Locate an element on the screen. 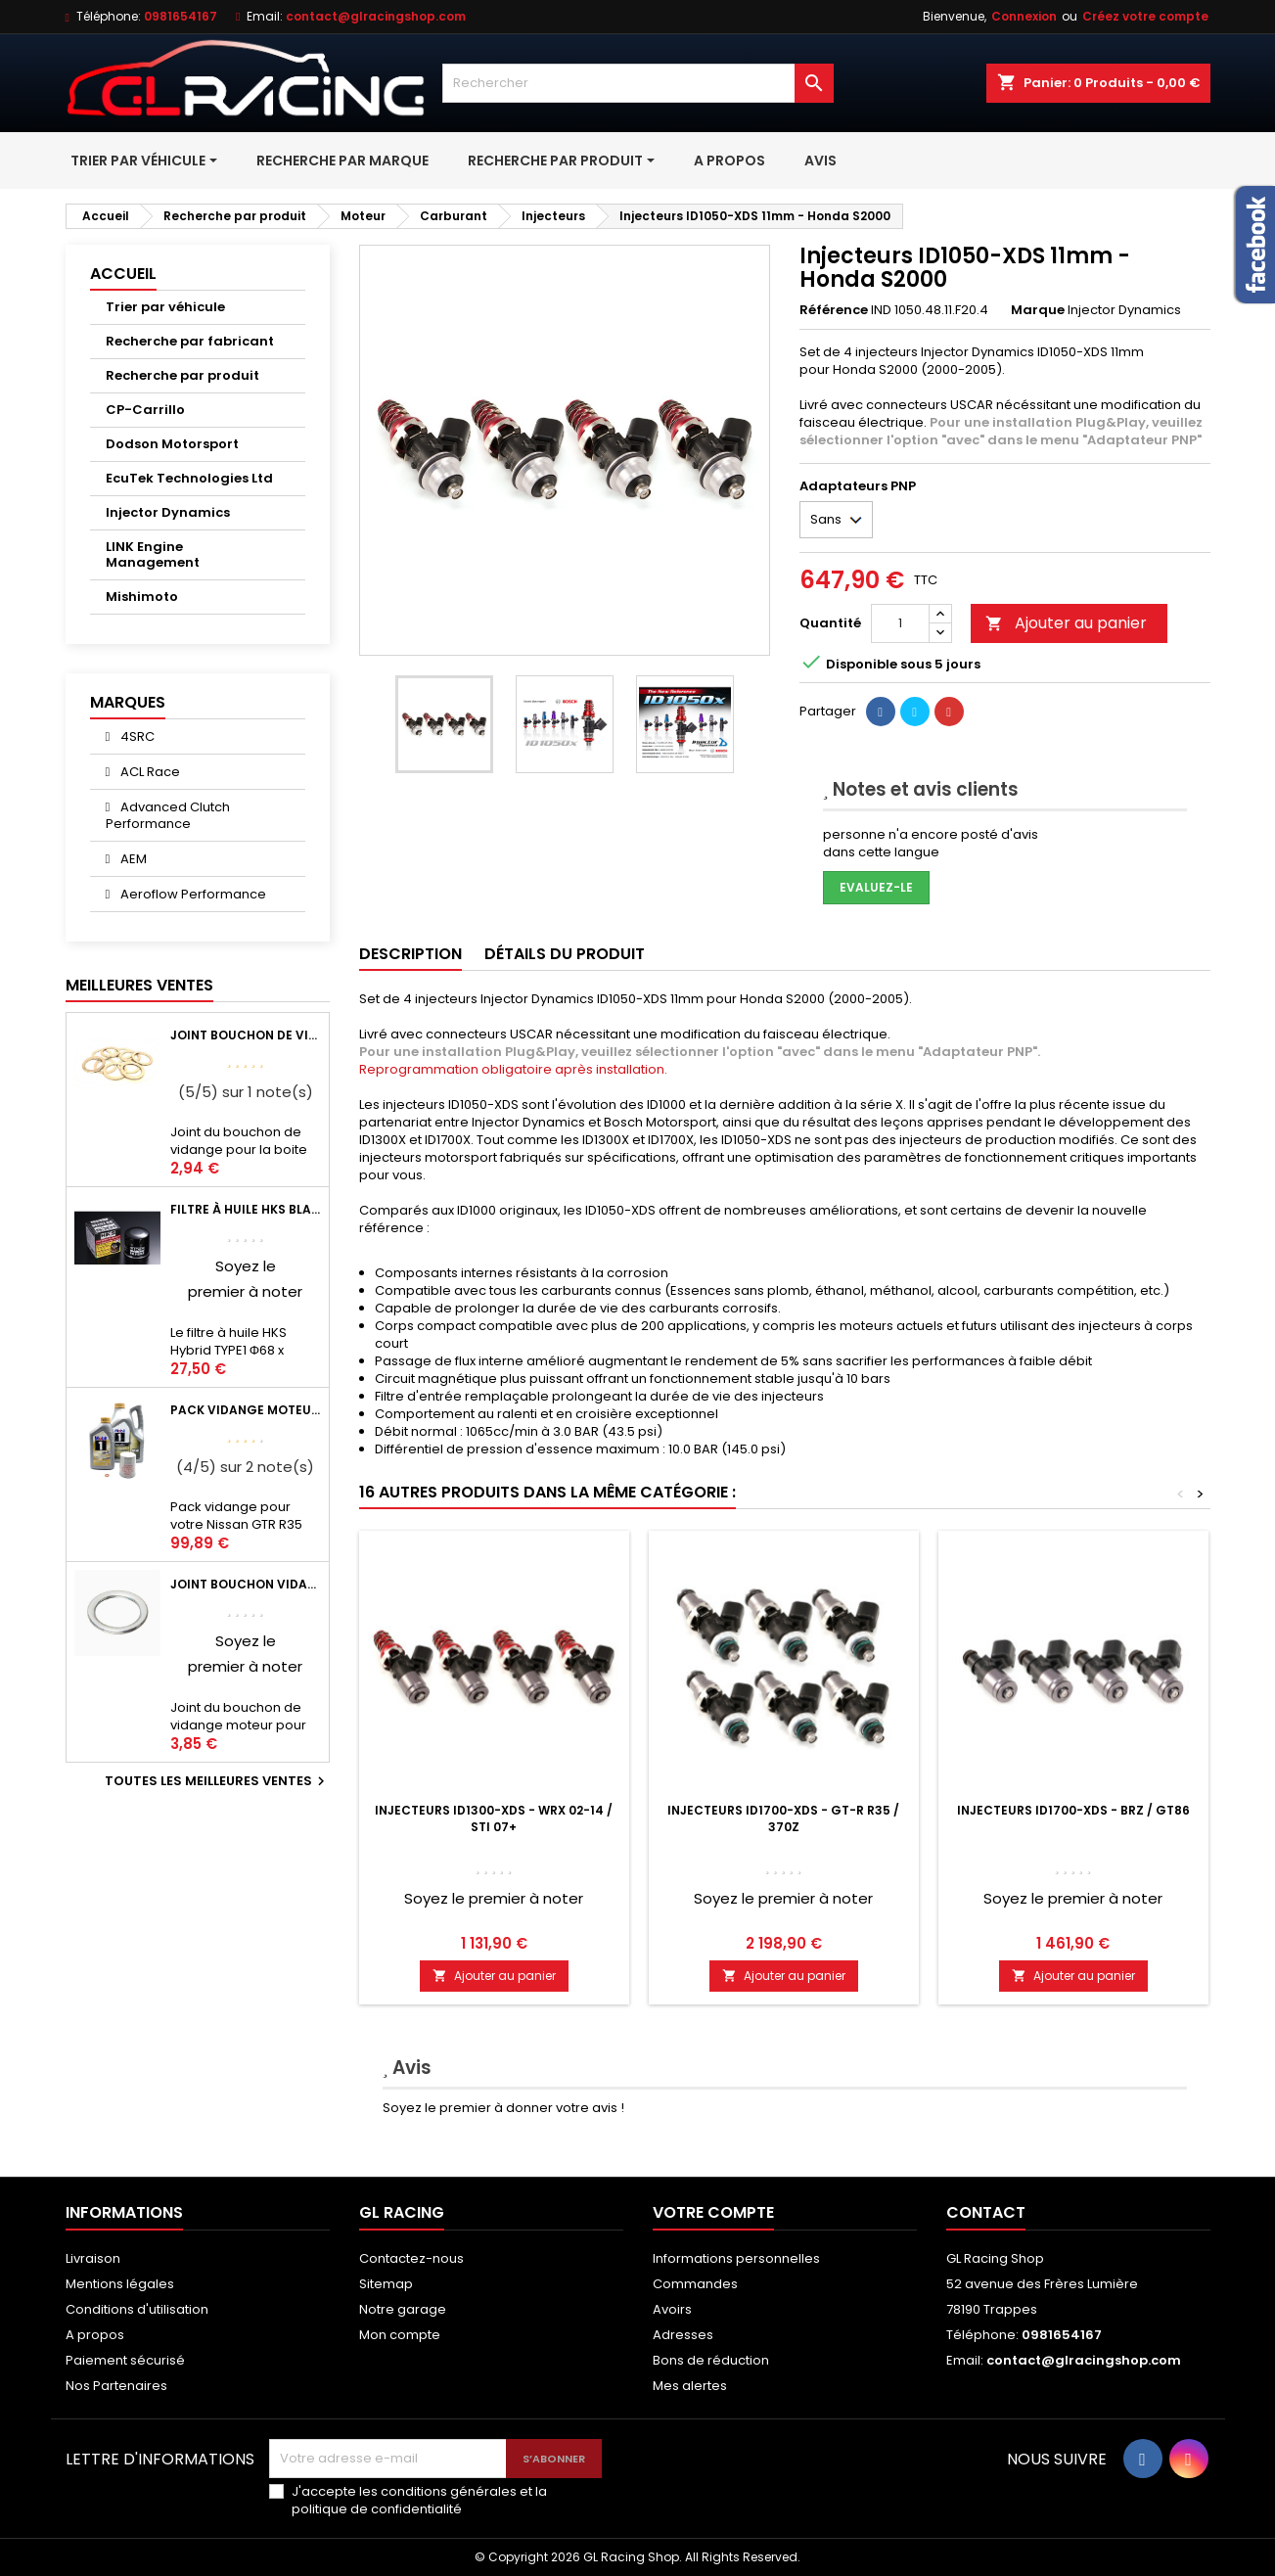  contact@glracingshop.com is located at coordinates (376, 16).